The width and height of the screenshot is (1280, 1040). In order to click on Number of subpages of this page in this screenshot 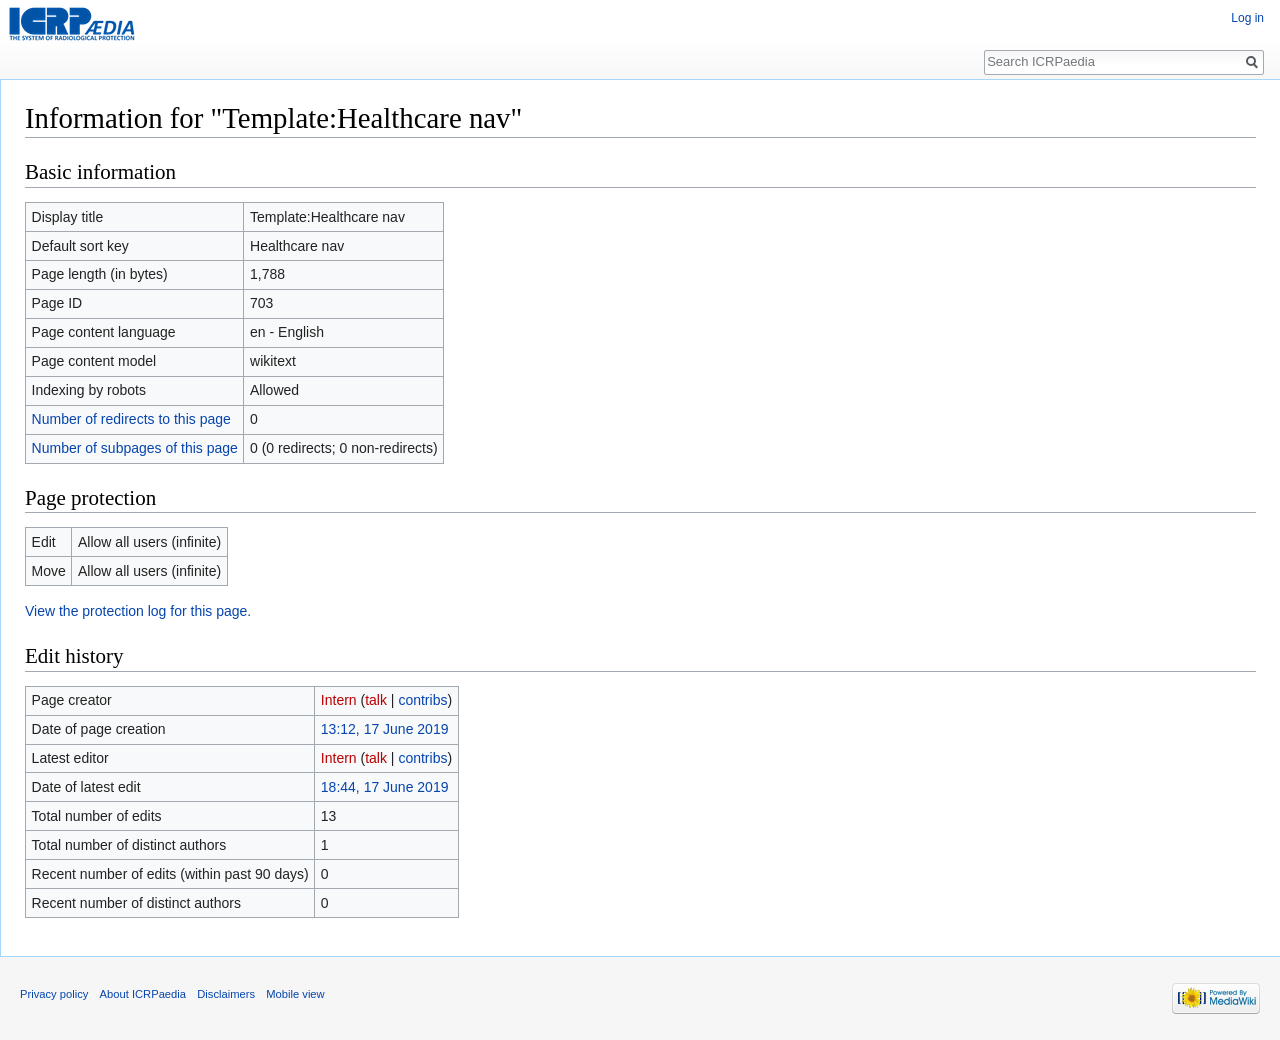, I will do `click(135, 448)`.